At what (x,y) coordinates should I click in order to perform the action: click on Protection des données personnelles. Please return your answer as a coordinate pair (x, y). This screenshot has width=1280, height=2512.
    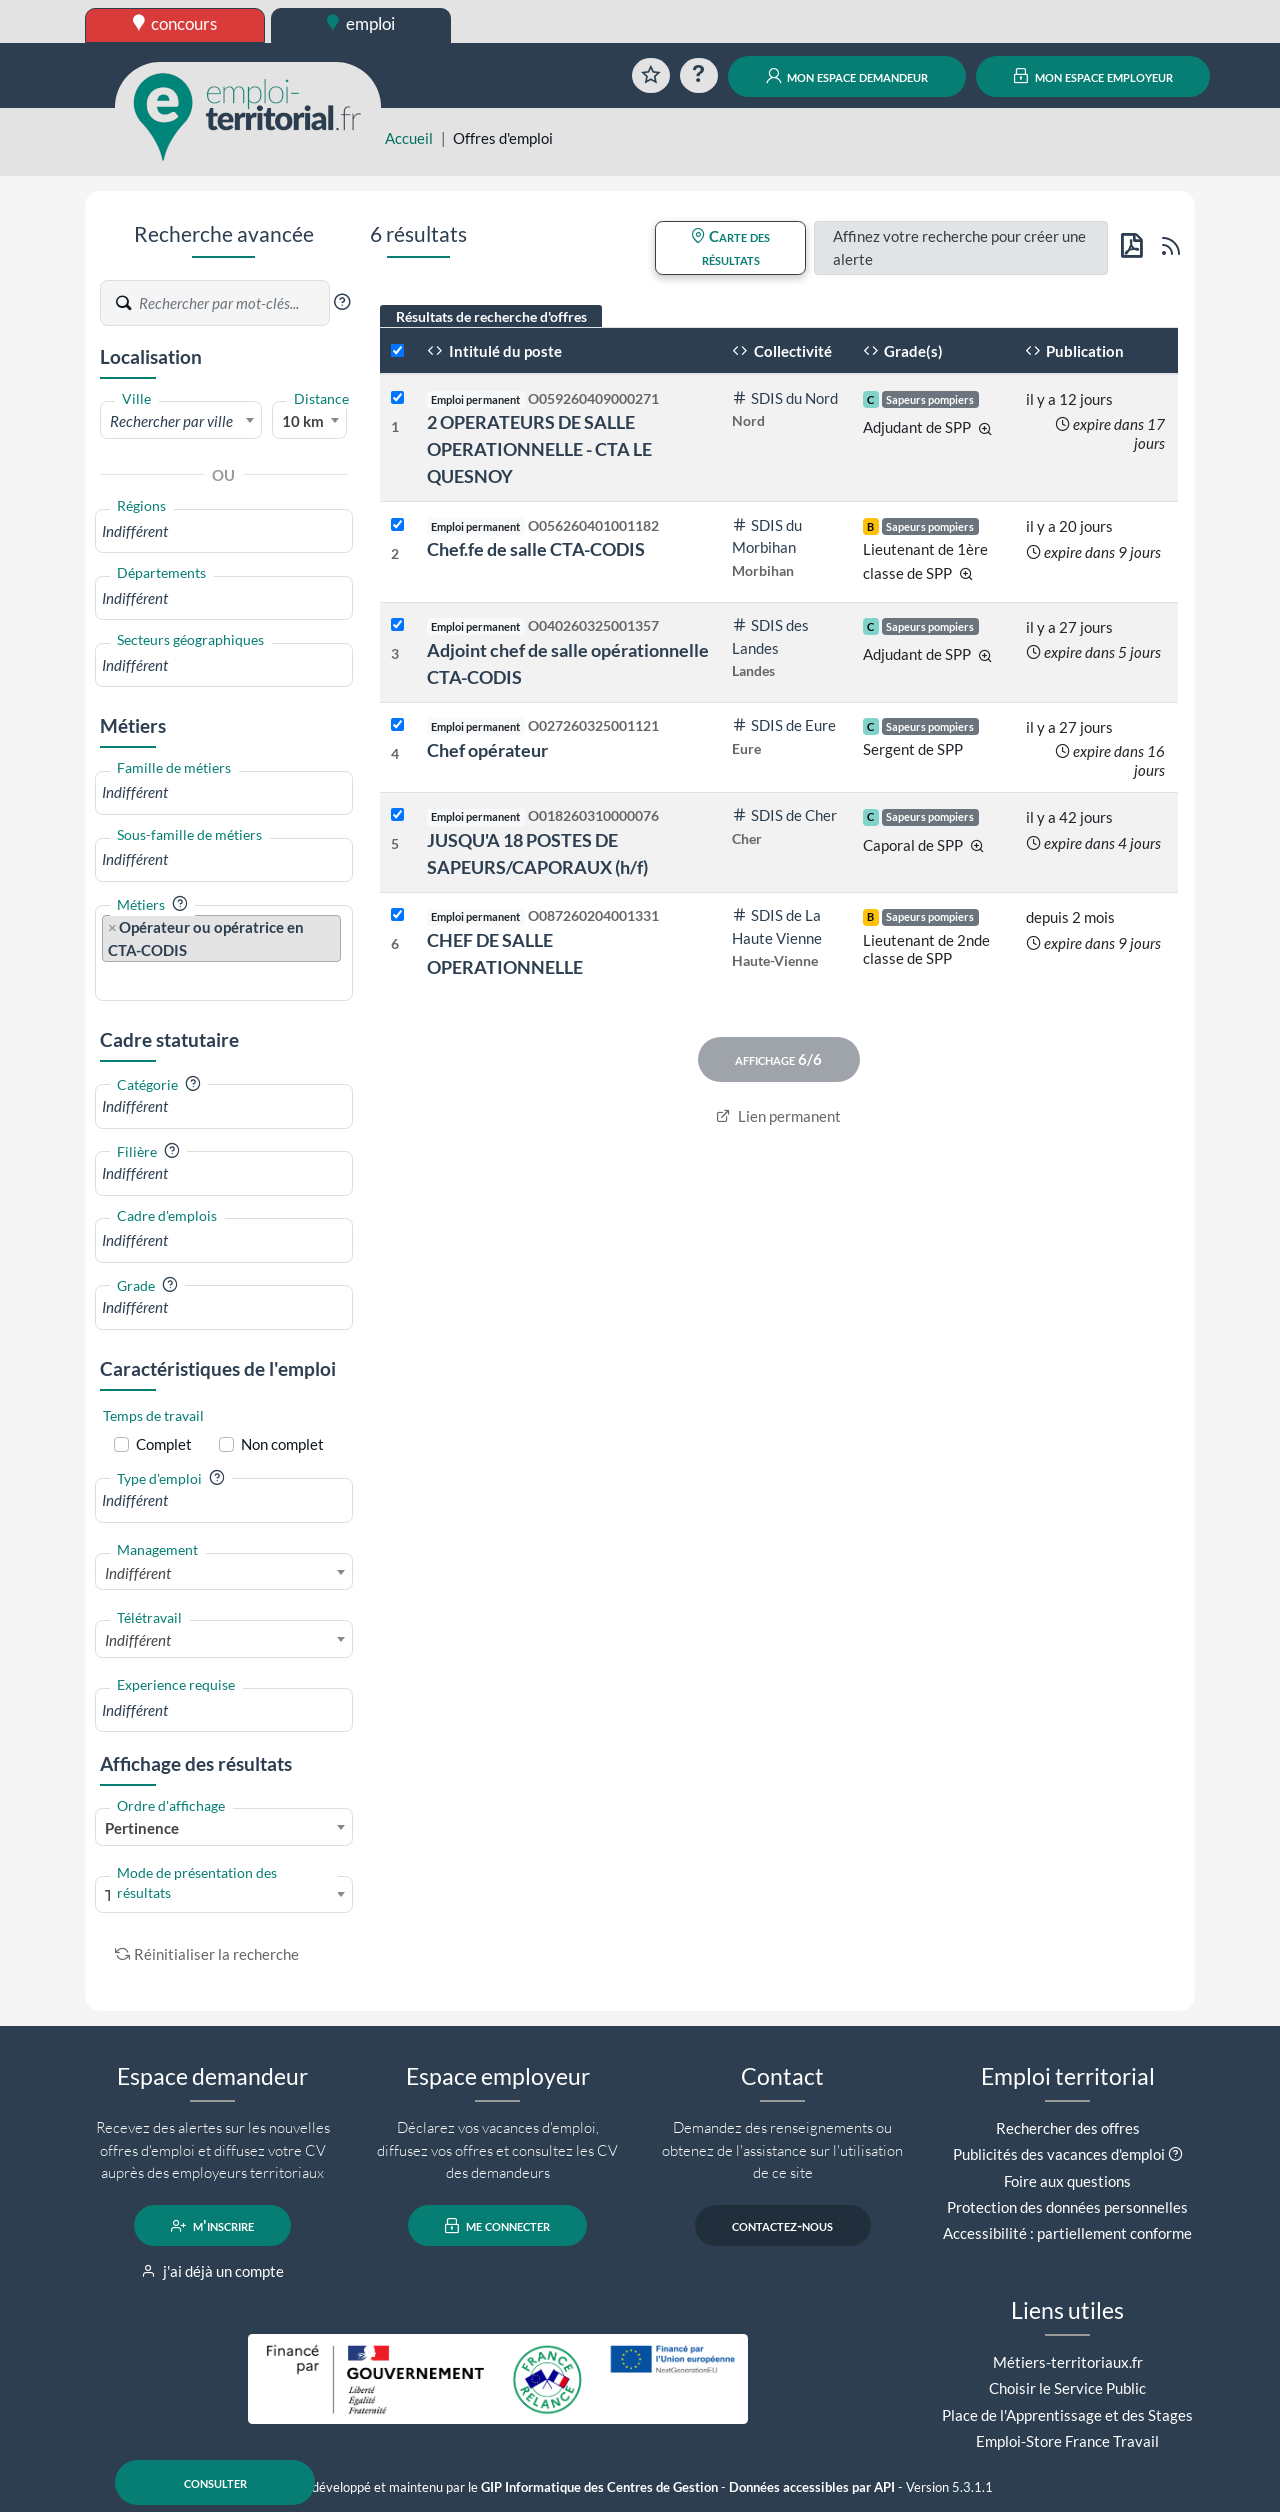
    Looking at the image, I should click on (1067, 2207).